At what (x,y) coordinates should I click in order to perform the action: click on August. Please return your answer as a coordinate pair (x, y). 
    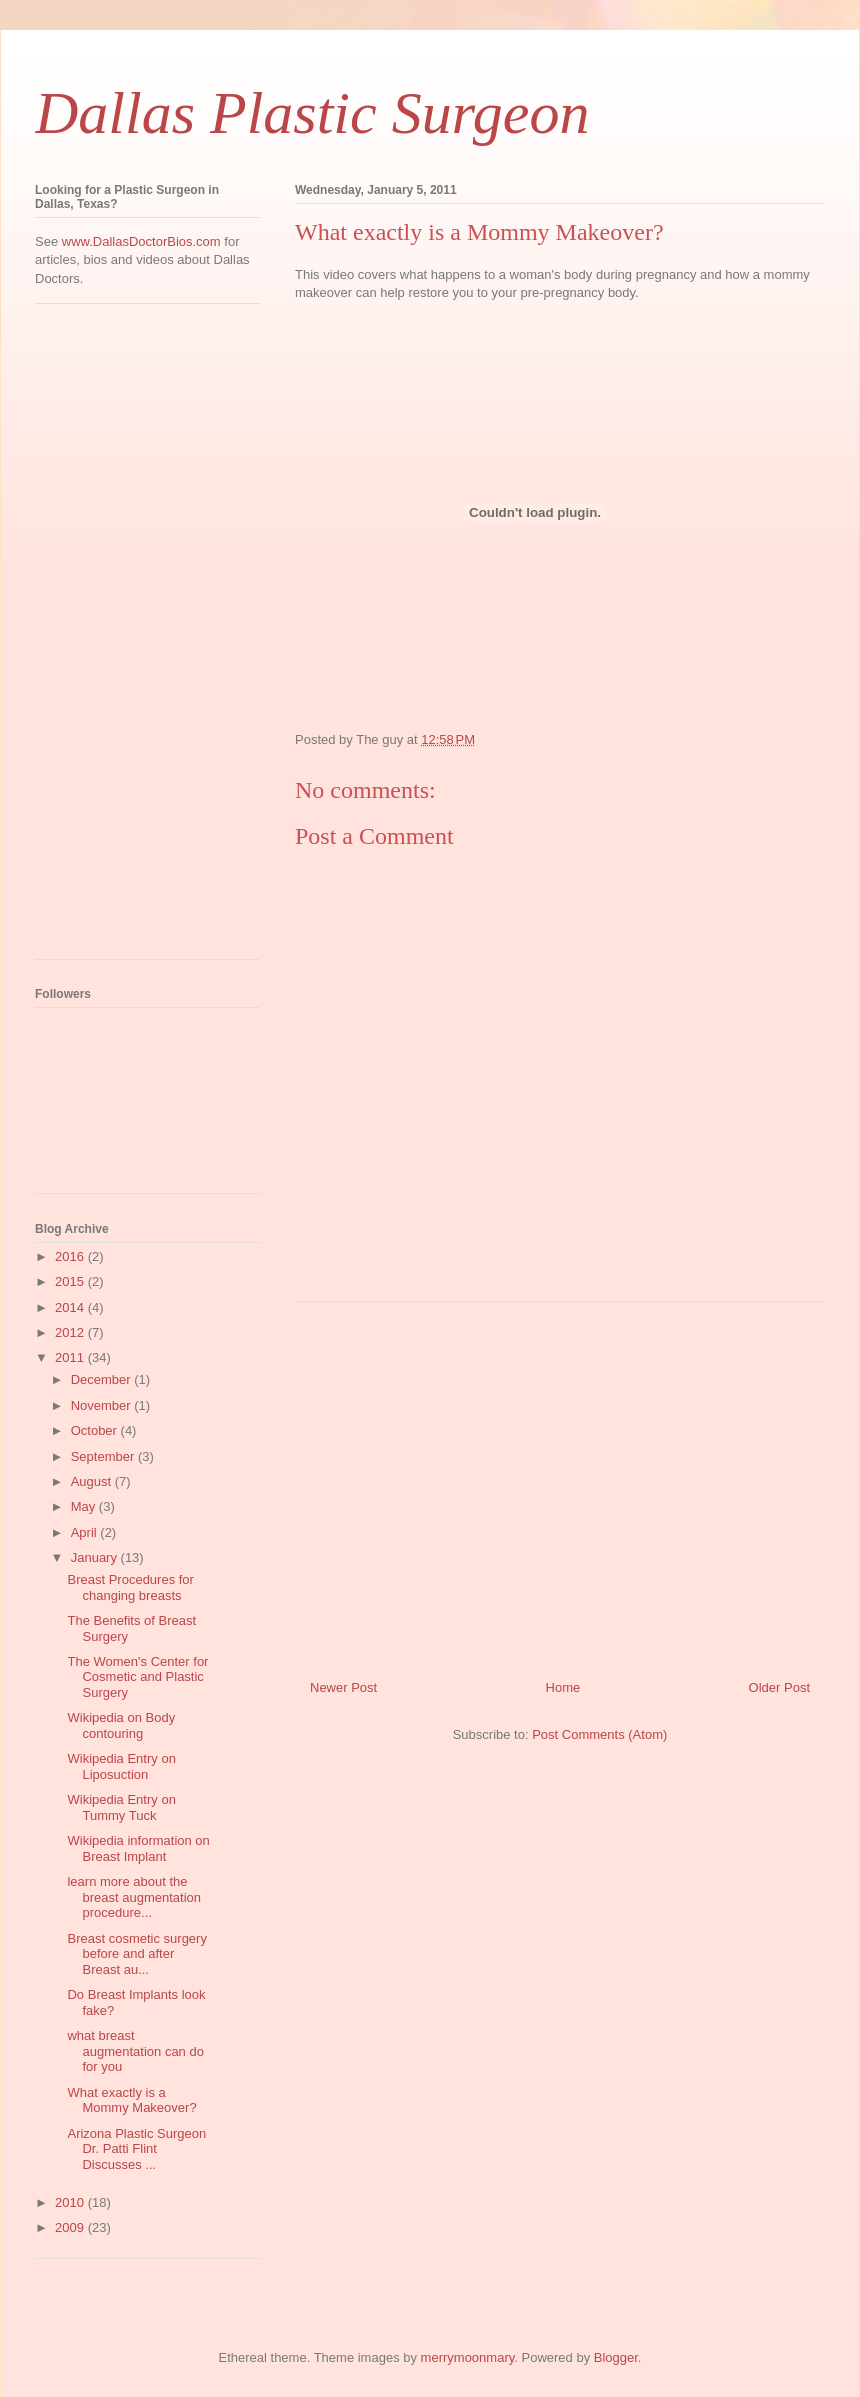
    Looking at the image, I should click on (93, 1481).